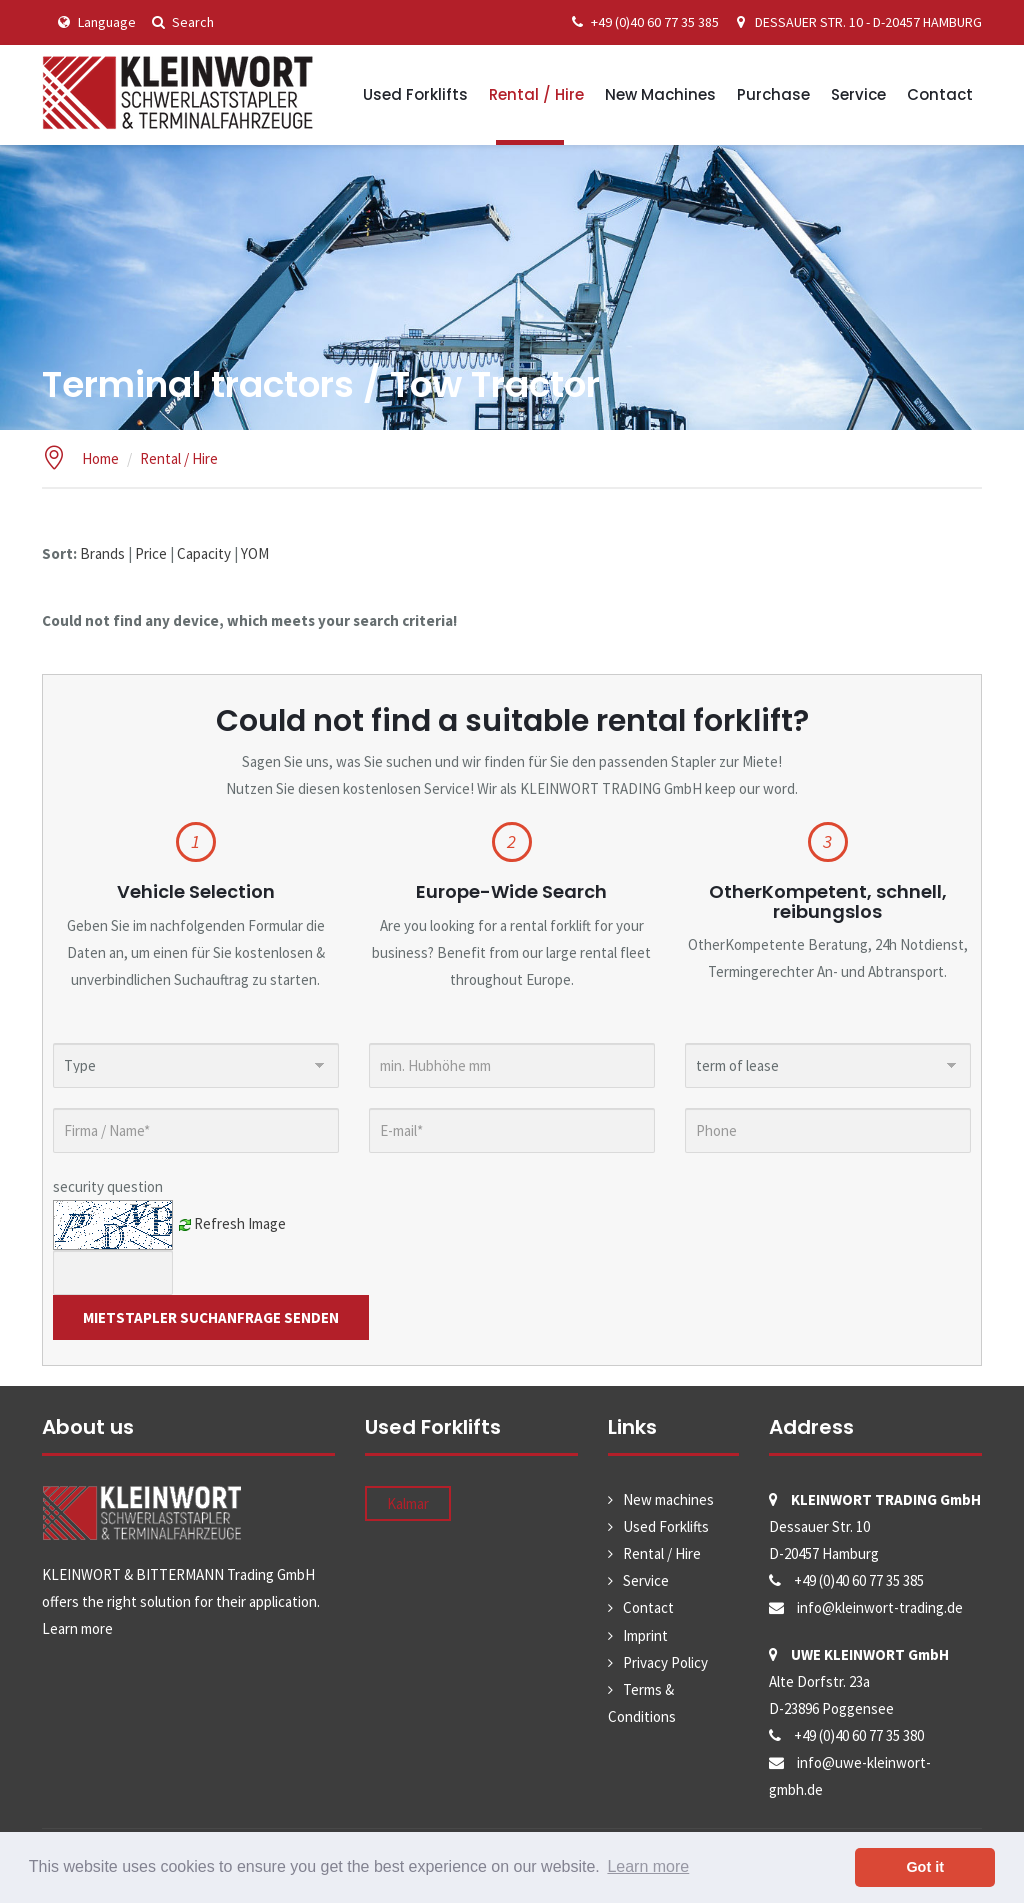 The height and width of the screenshot is (1903, 1024). Describe the element at coordinates (642, 22) in the screenshot. I see `+49 (0)40 60 77 35 385` at that location.